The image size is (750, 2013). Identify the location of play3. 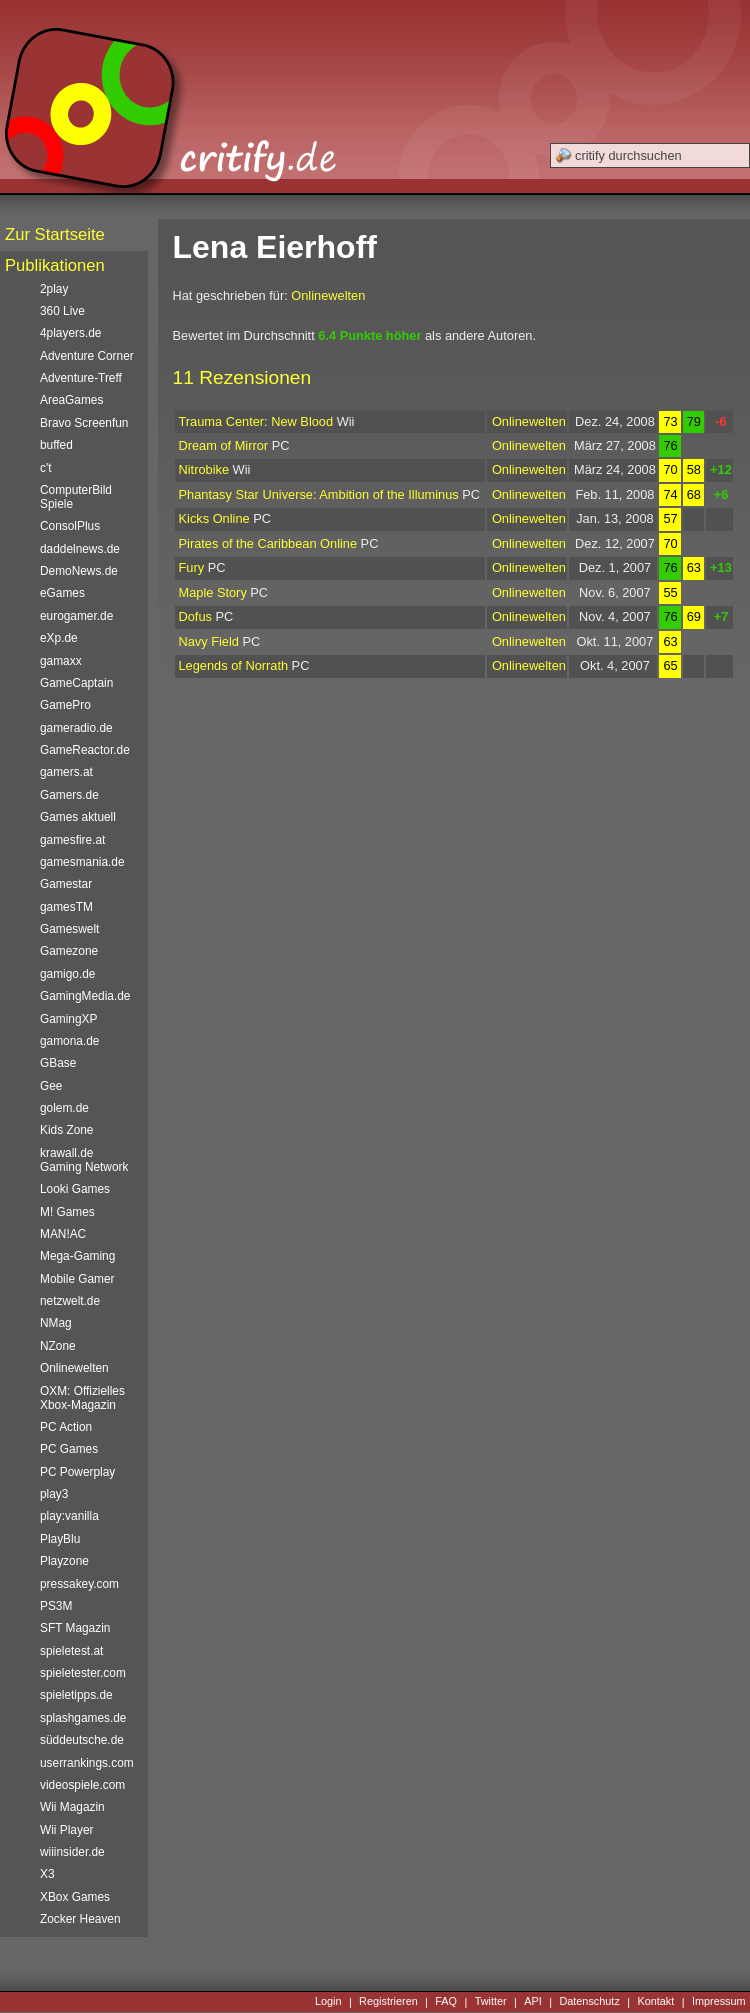
(54, 1494).